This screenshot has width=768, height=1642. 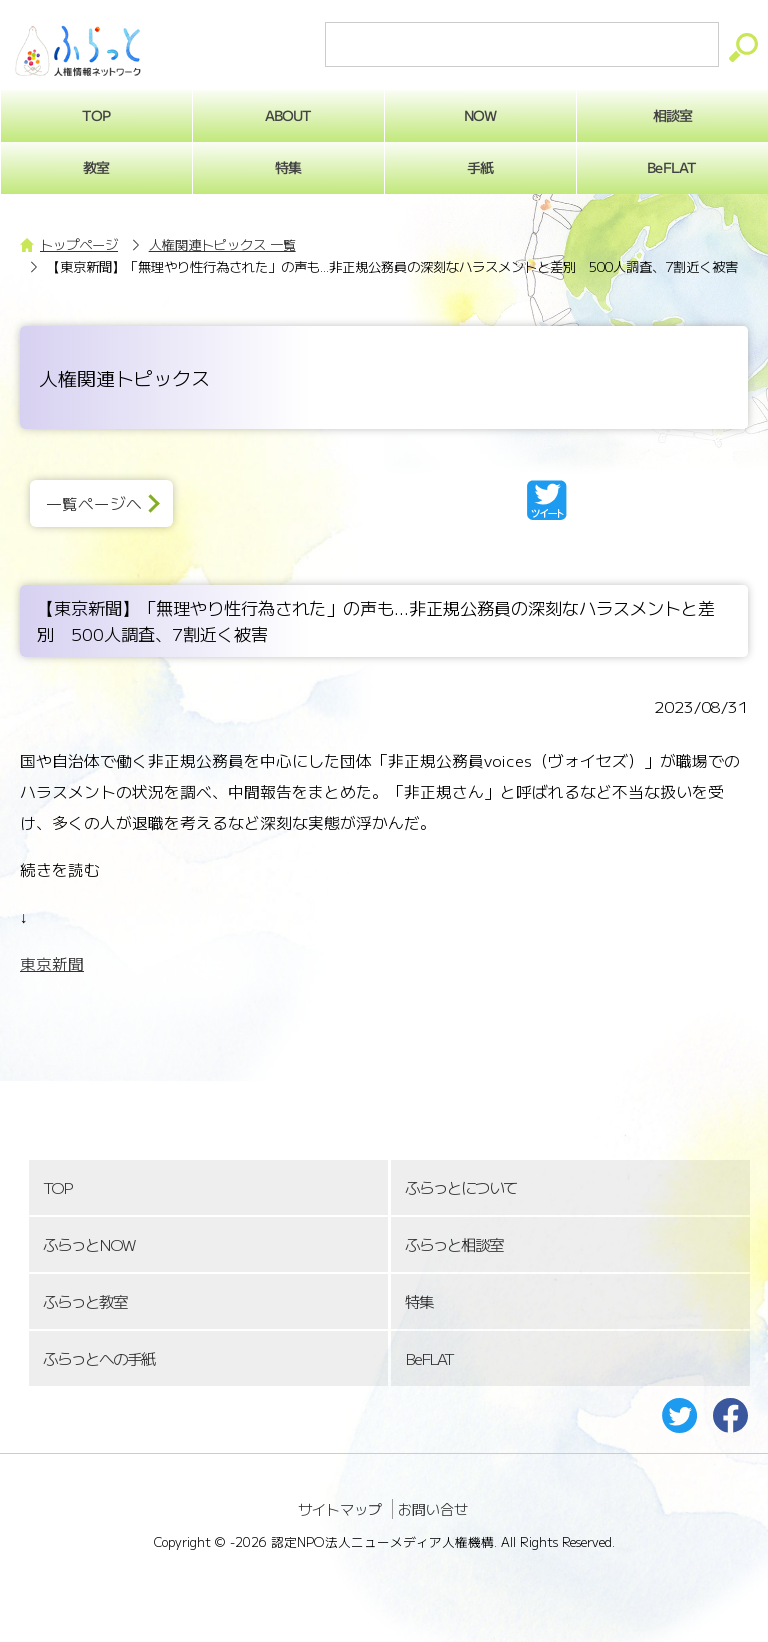 I want to click on BeFLAT, so click(x=429, y=1358).